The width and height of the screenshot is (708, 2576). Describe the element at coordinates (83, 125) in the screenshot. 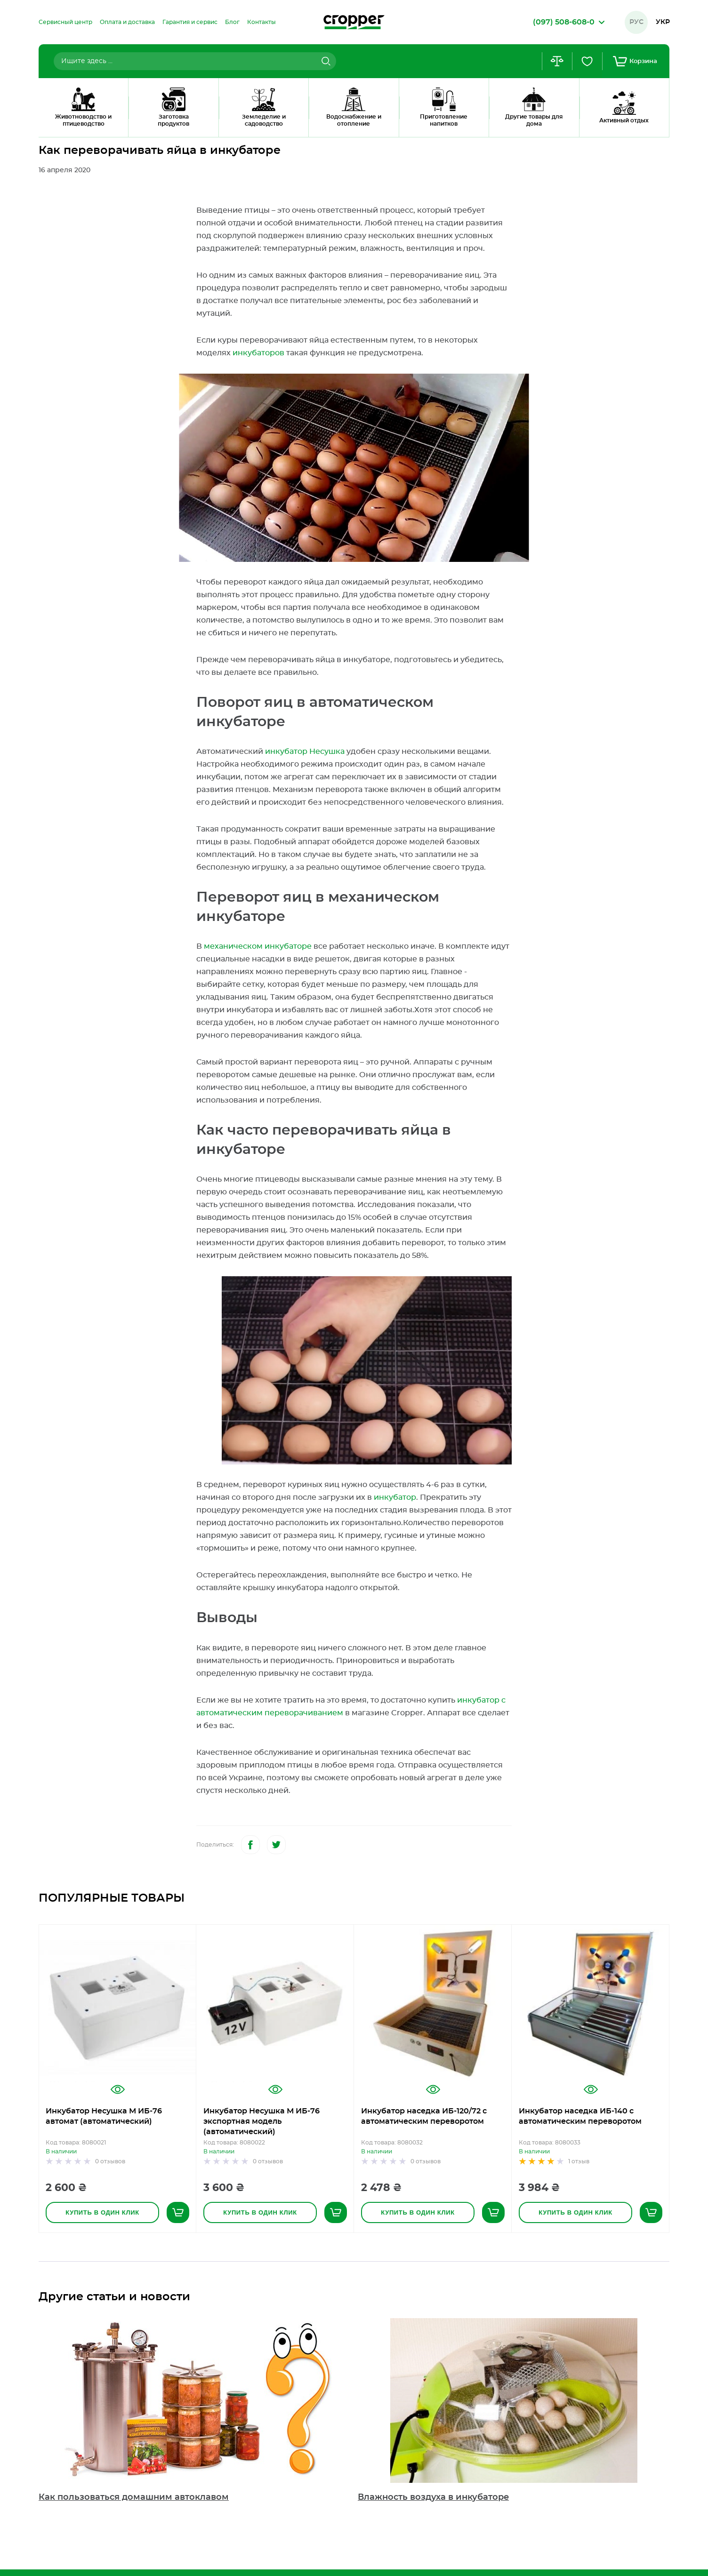

I see `Блог` at that location.